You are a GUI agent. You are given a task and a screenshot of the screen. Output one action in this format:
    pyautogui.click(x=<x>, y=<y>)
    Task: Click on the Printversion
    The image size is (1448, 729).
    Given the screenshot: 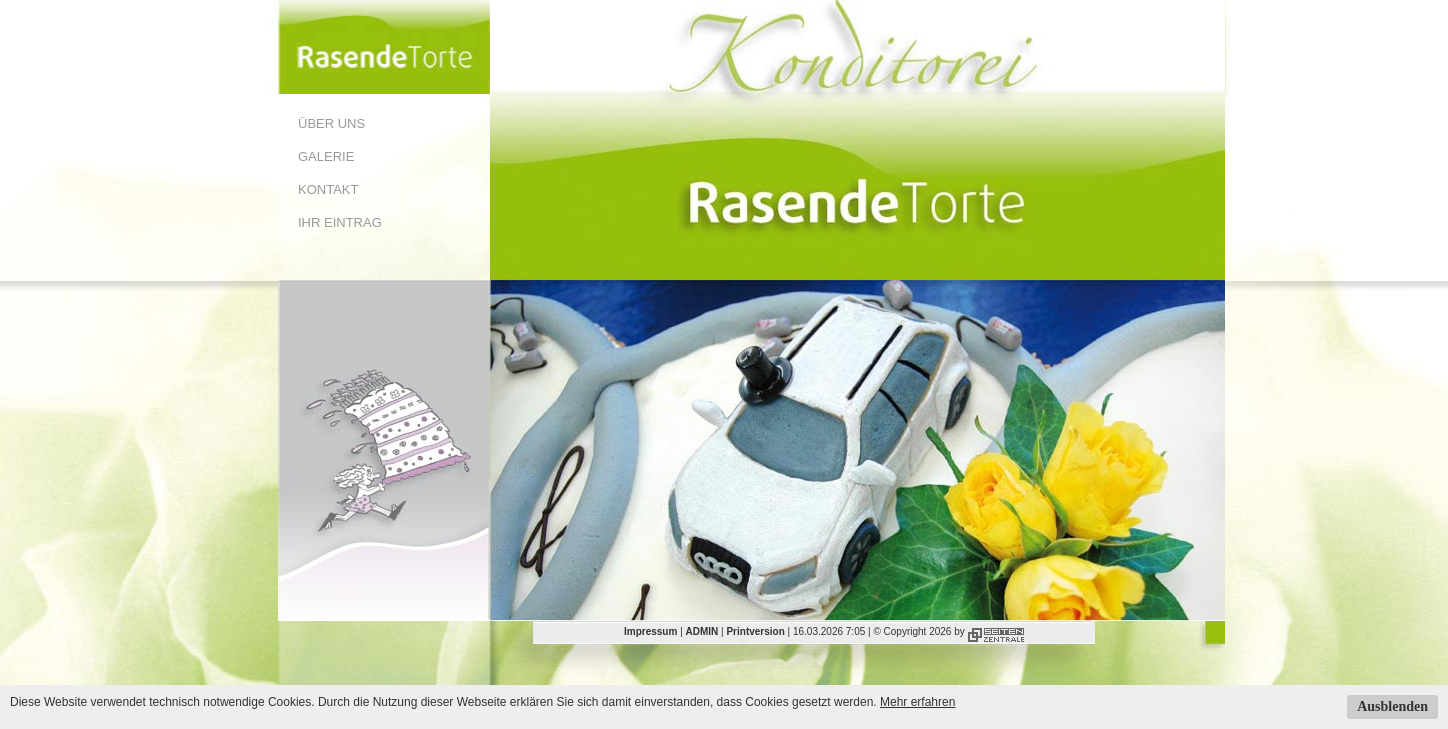 What is the action you would take?
    pyautogui.click(x=755, y=631)
    